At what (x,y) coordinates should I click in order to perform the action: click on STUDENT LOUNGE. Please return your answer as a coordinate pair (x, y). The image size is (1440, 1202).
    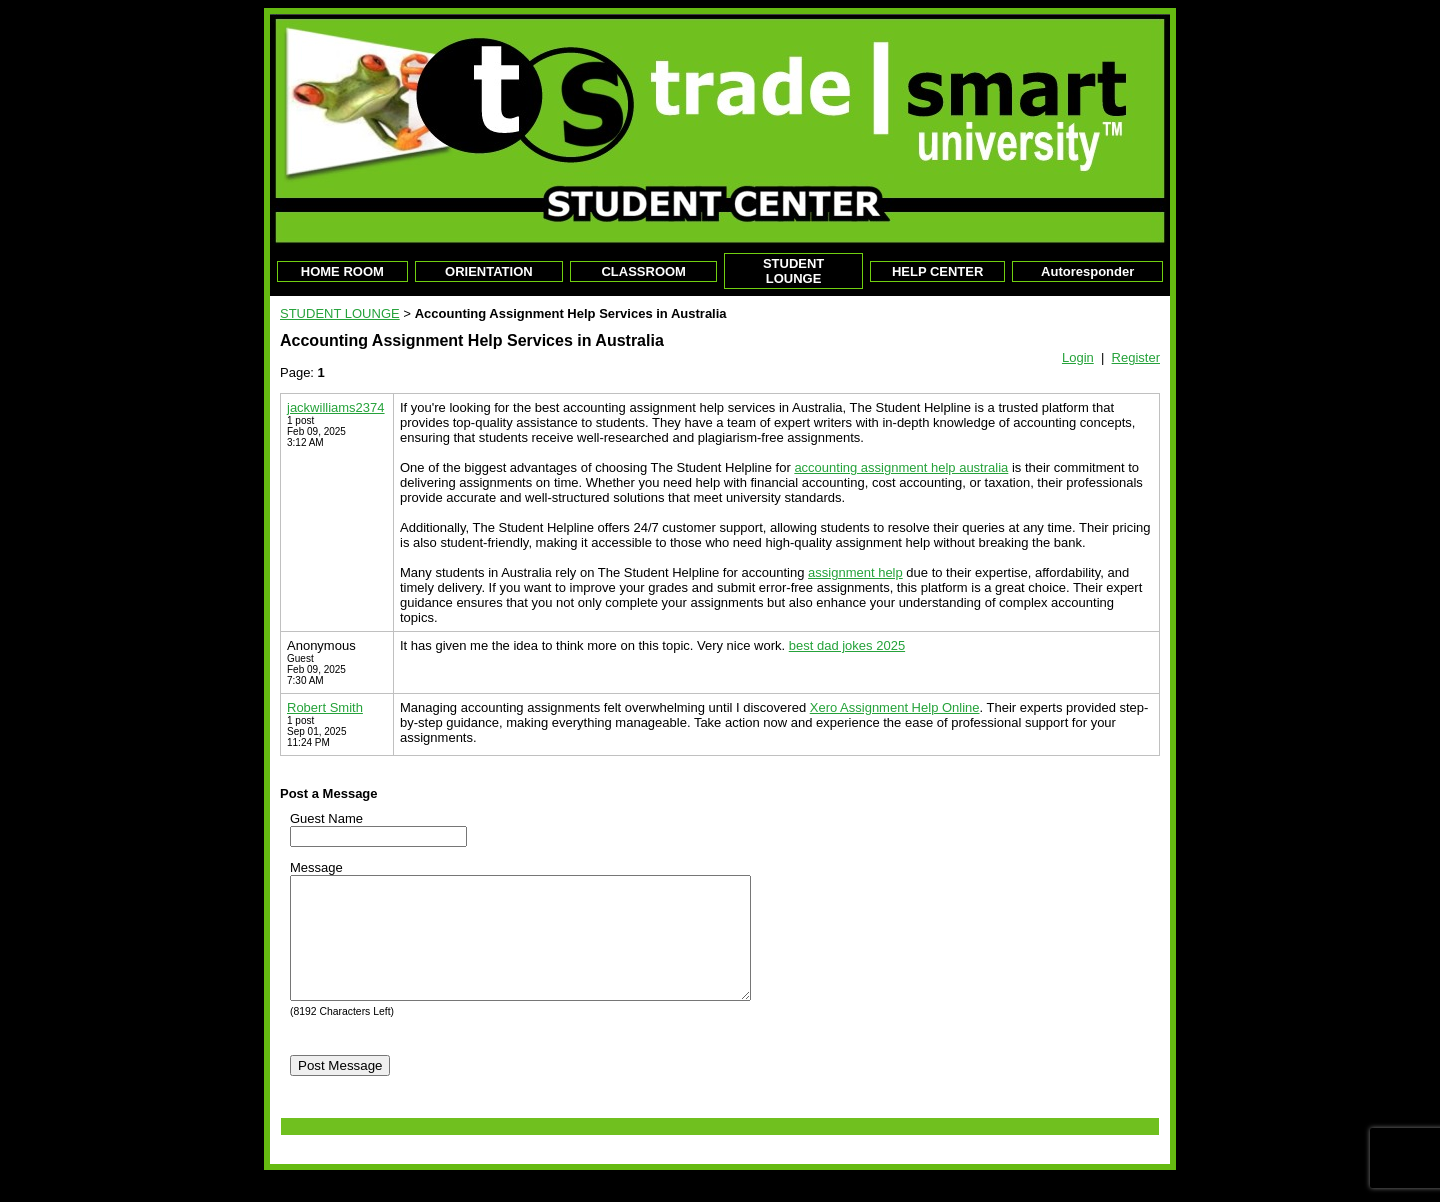
    Looking at the image, I should click on (793, 271).